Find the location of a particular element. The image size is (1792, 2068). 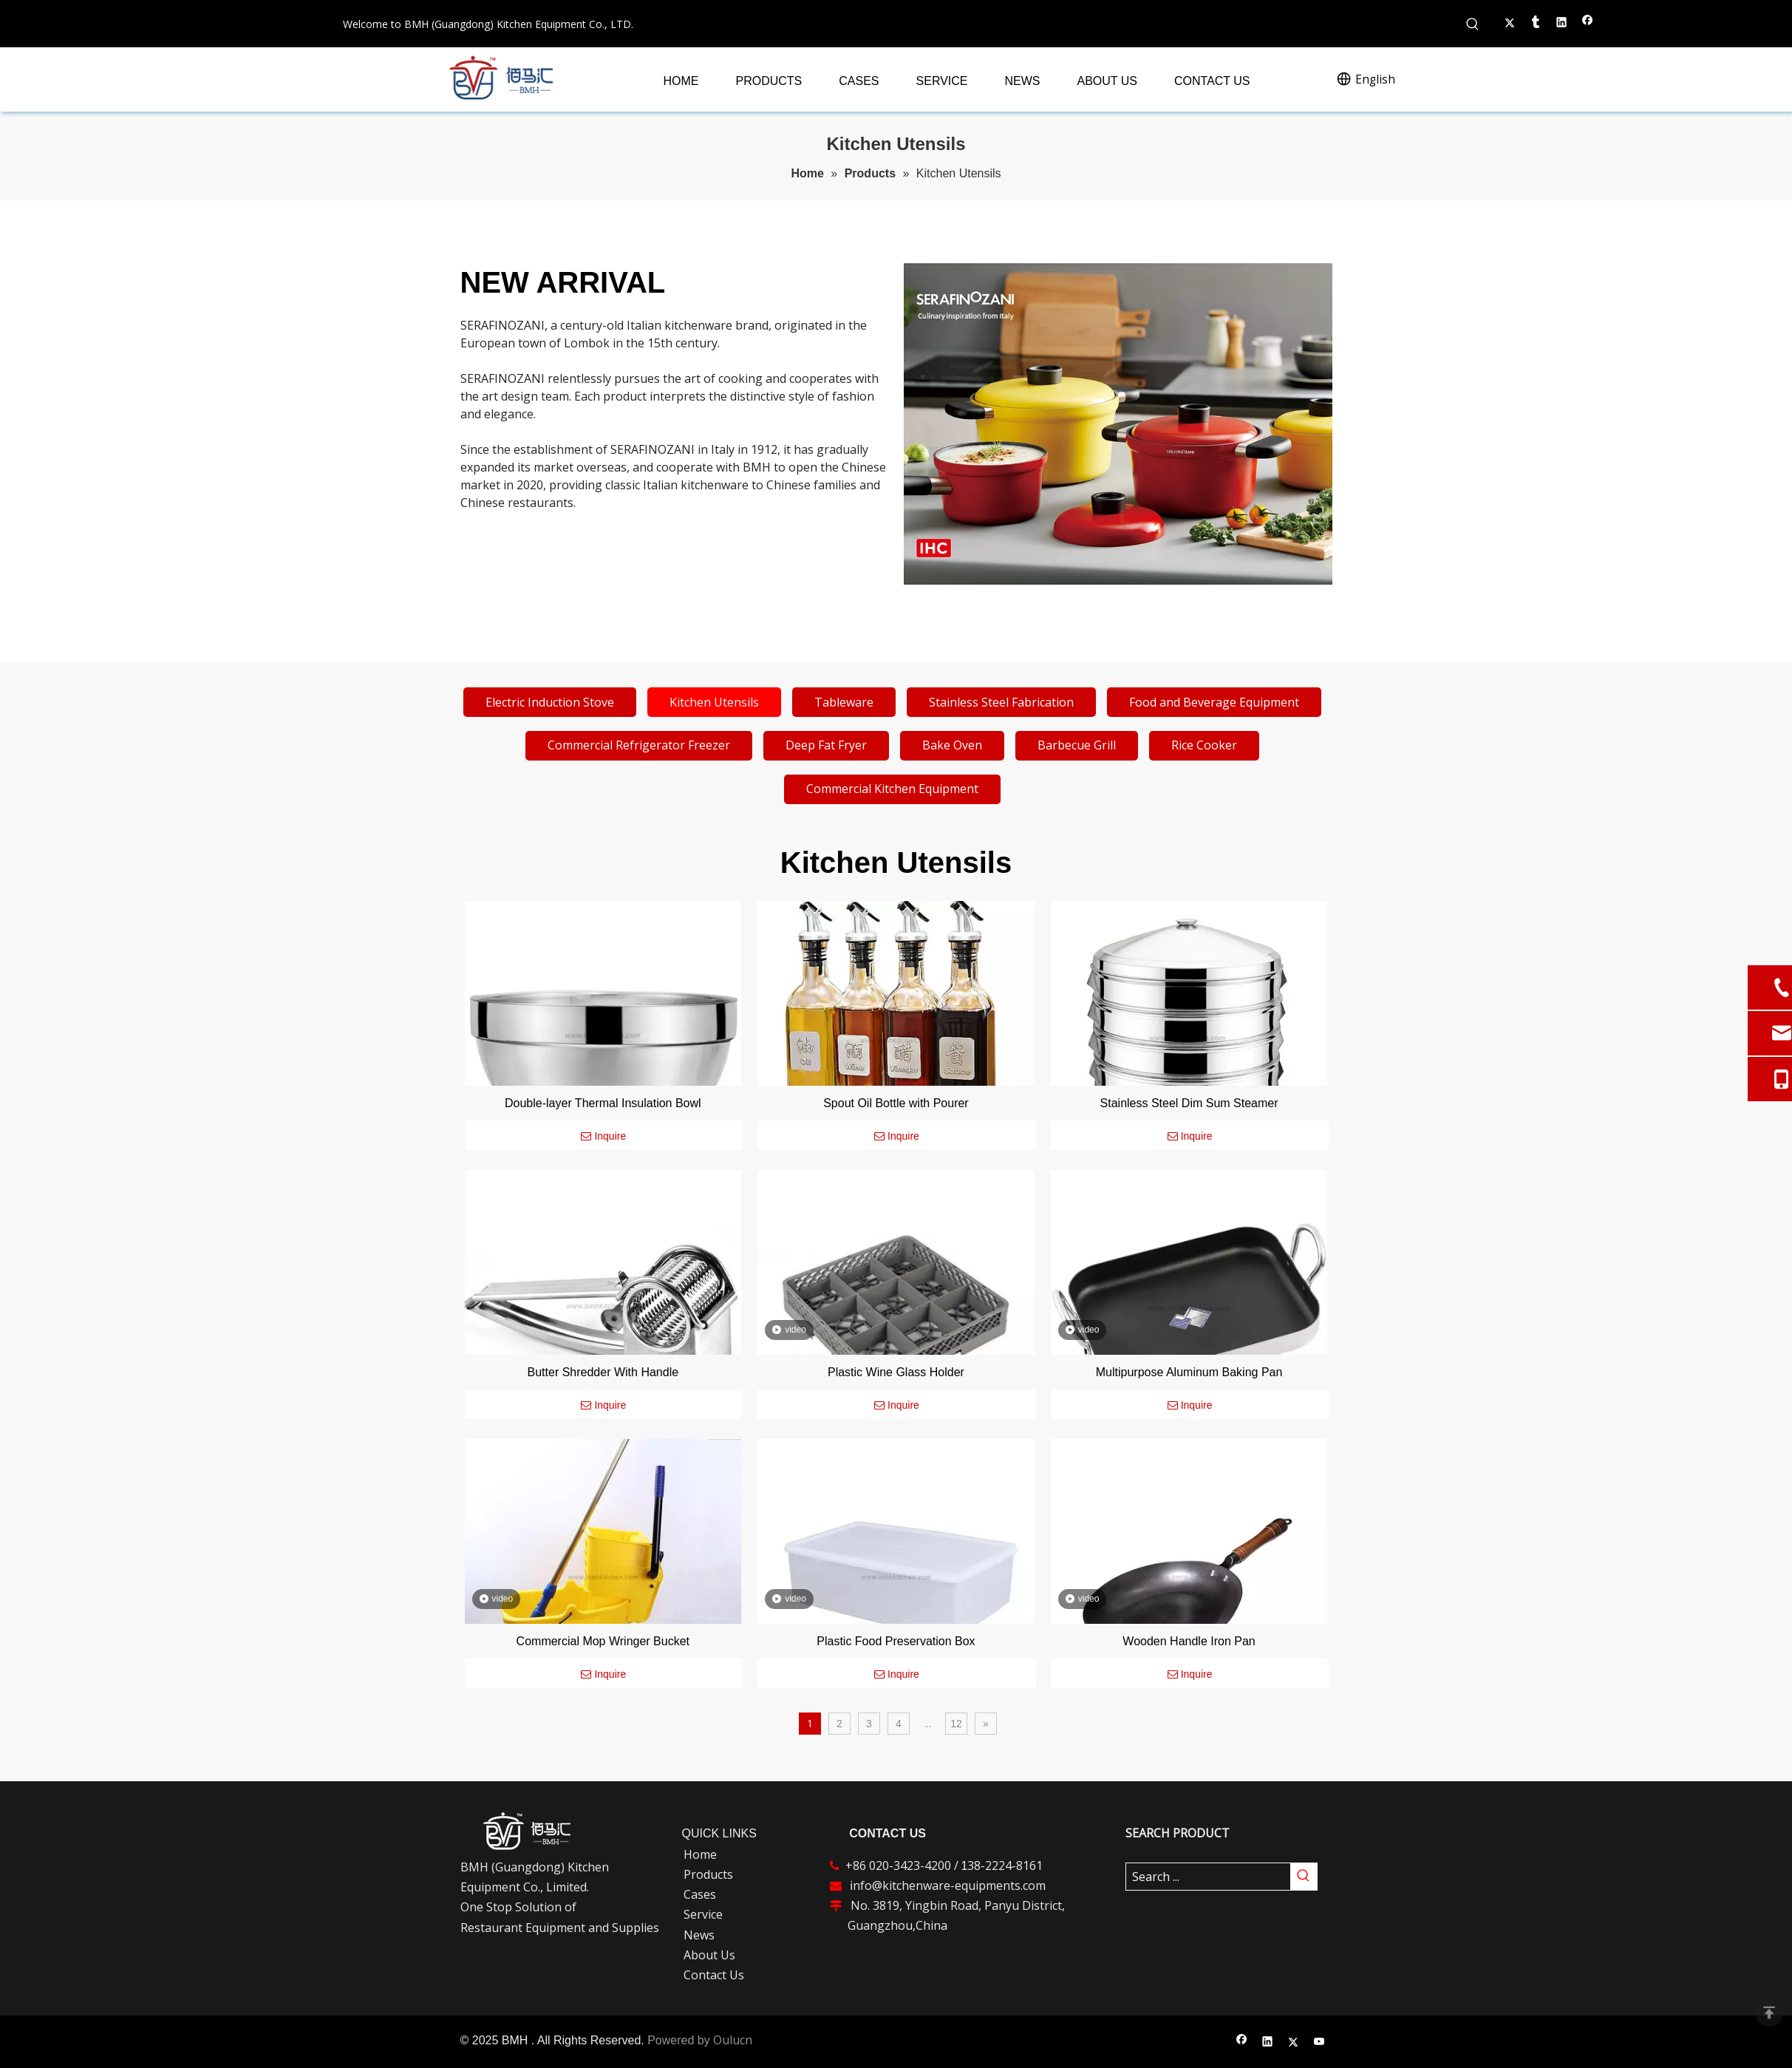

top is located at coordinates (1769, 2013).